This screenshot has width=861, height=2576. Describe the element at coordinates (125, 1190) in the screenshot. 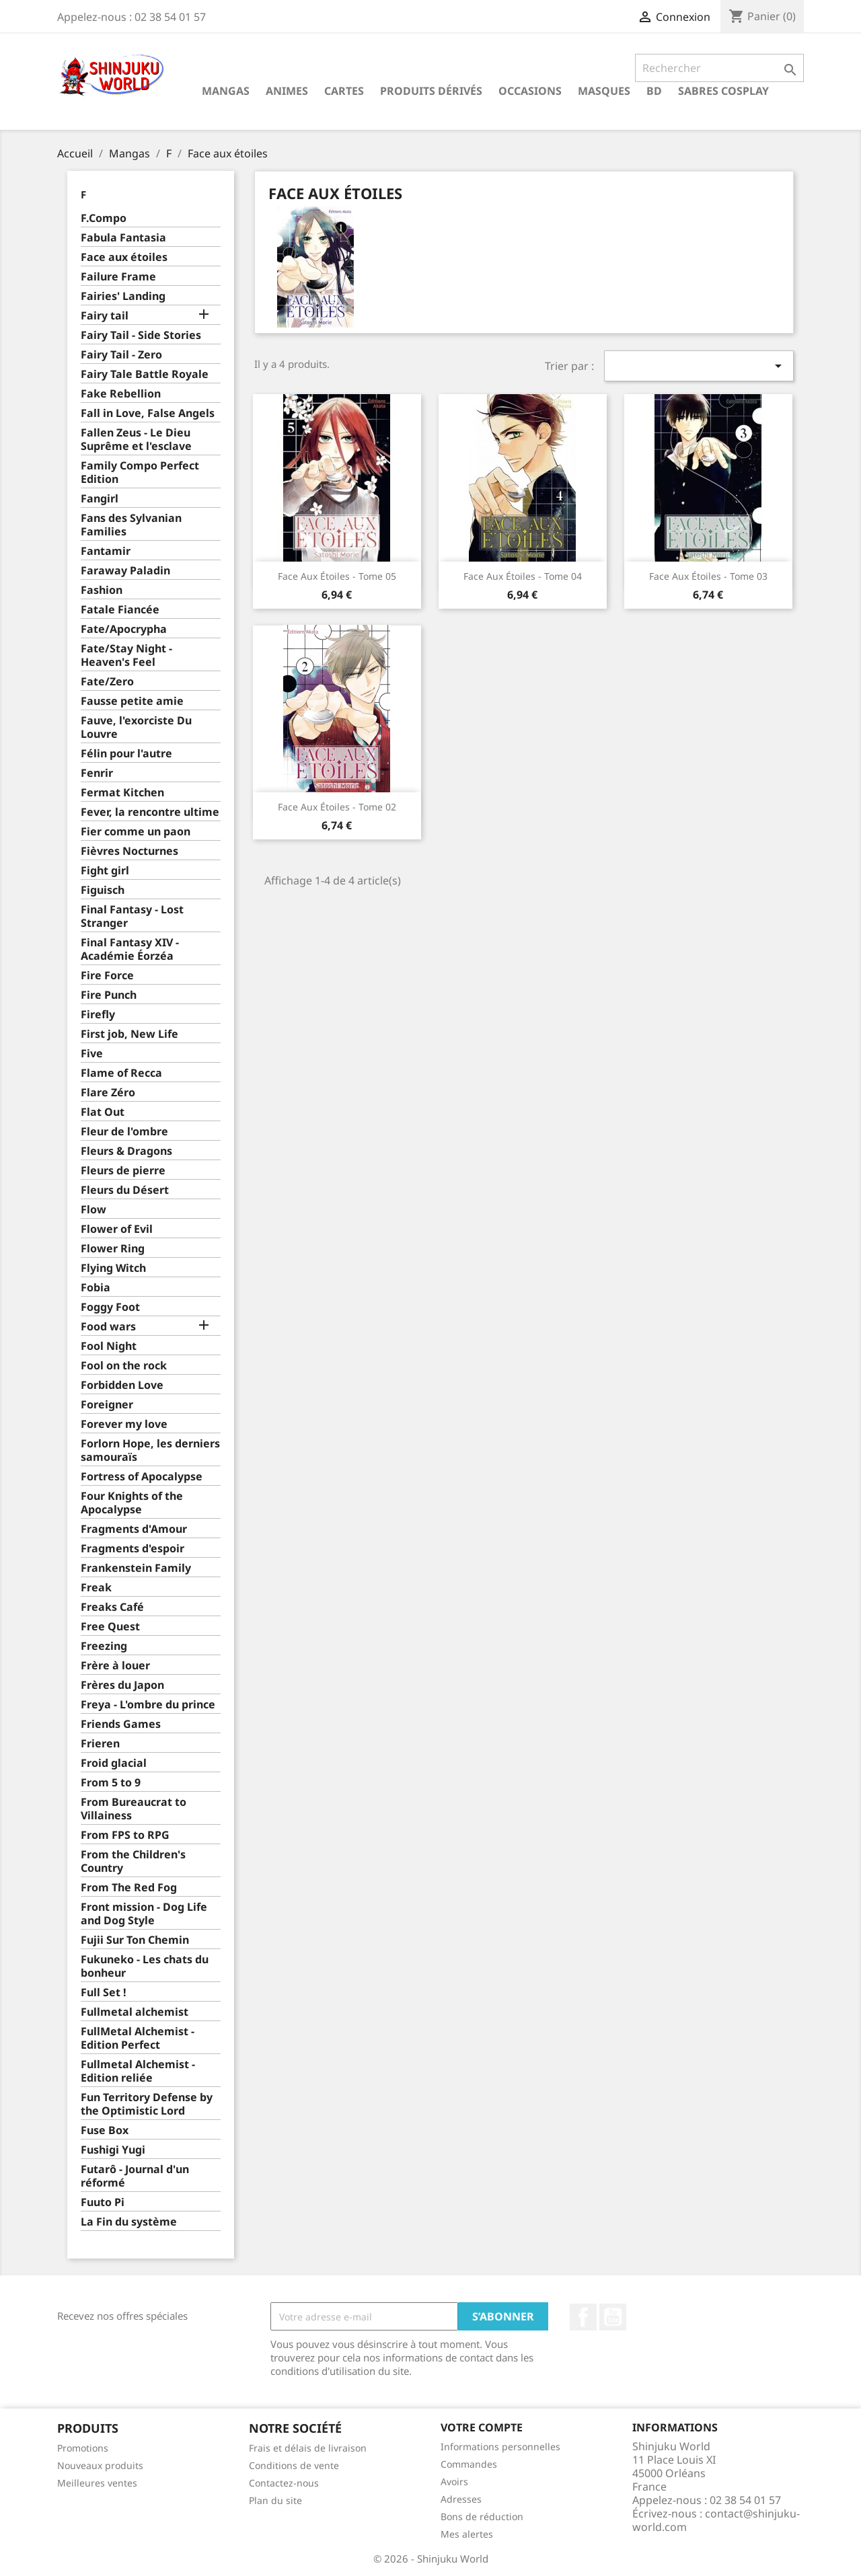

I see `Fleurs du Désert` at that location.